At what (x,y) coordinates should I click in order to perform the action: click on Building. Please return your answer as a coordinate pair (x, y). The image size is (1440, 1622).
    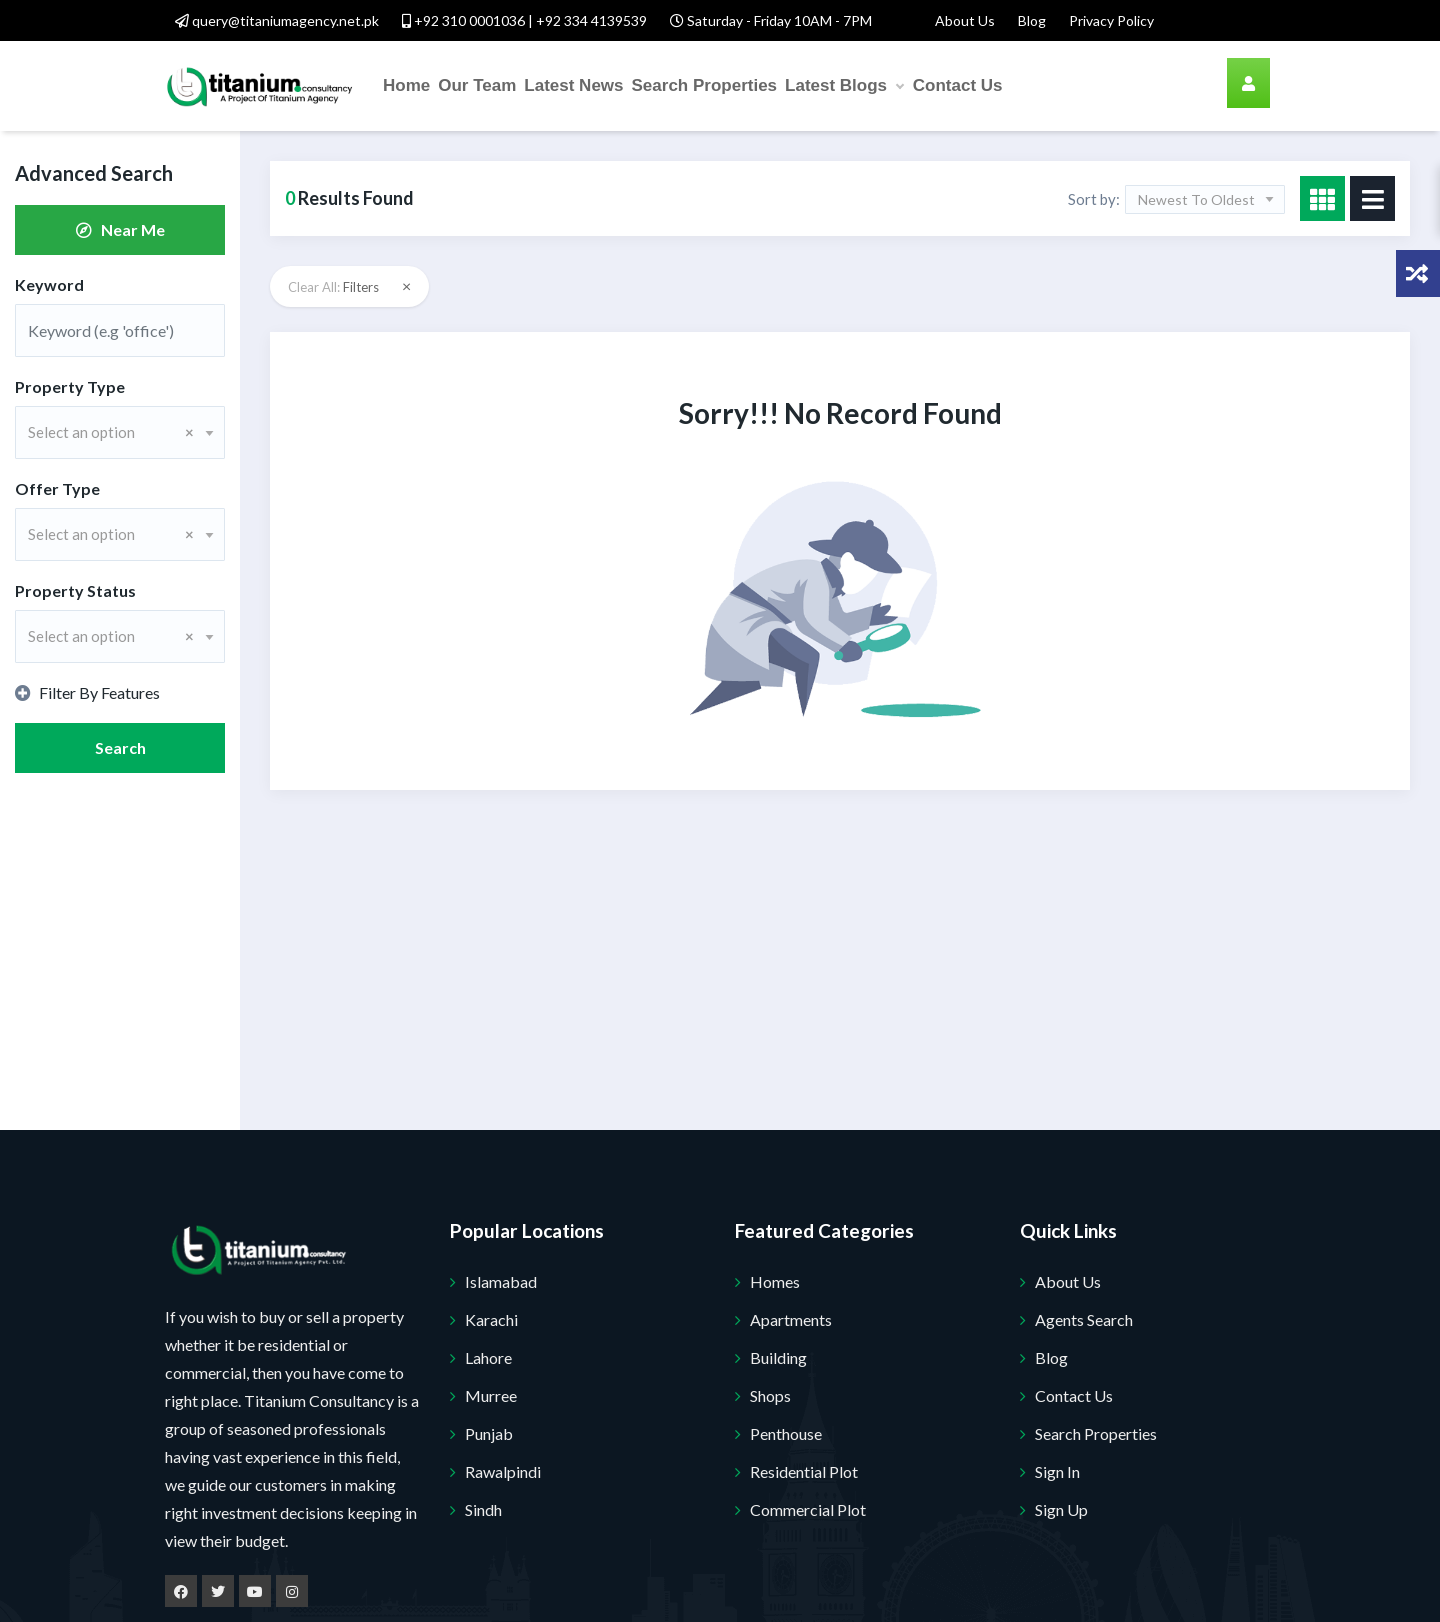
    Looking at the image, I should click on (778, 1357).